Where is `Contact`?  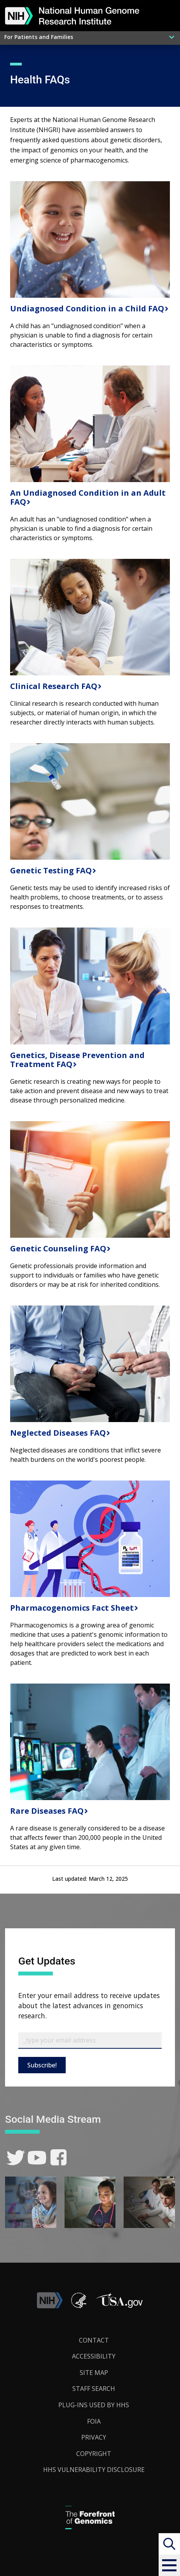 Contact is located at coordinates (94, 2340).